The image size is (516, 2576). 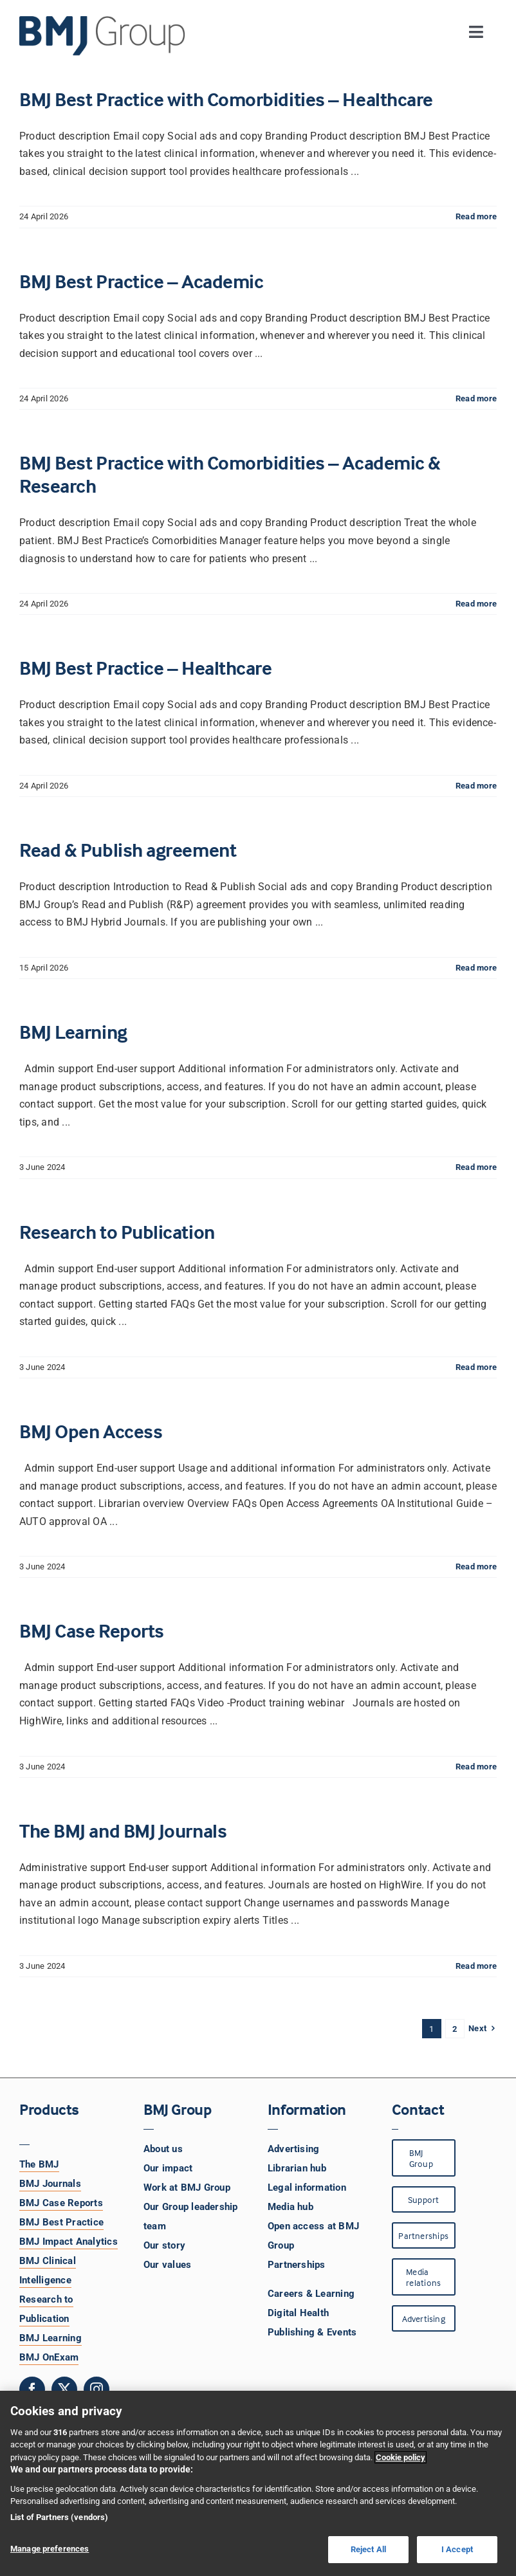 I want to click on Digital Health, so click(x=298, y=2313).